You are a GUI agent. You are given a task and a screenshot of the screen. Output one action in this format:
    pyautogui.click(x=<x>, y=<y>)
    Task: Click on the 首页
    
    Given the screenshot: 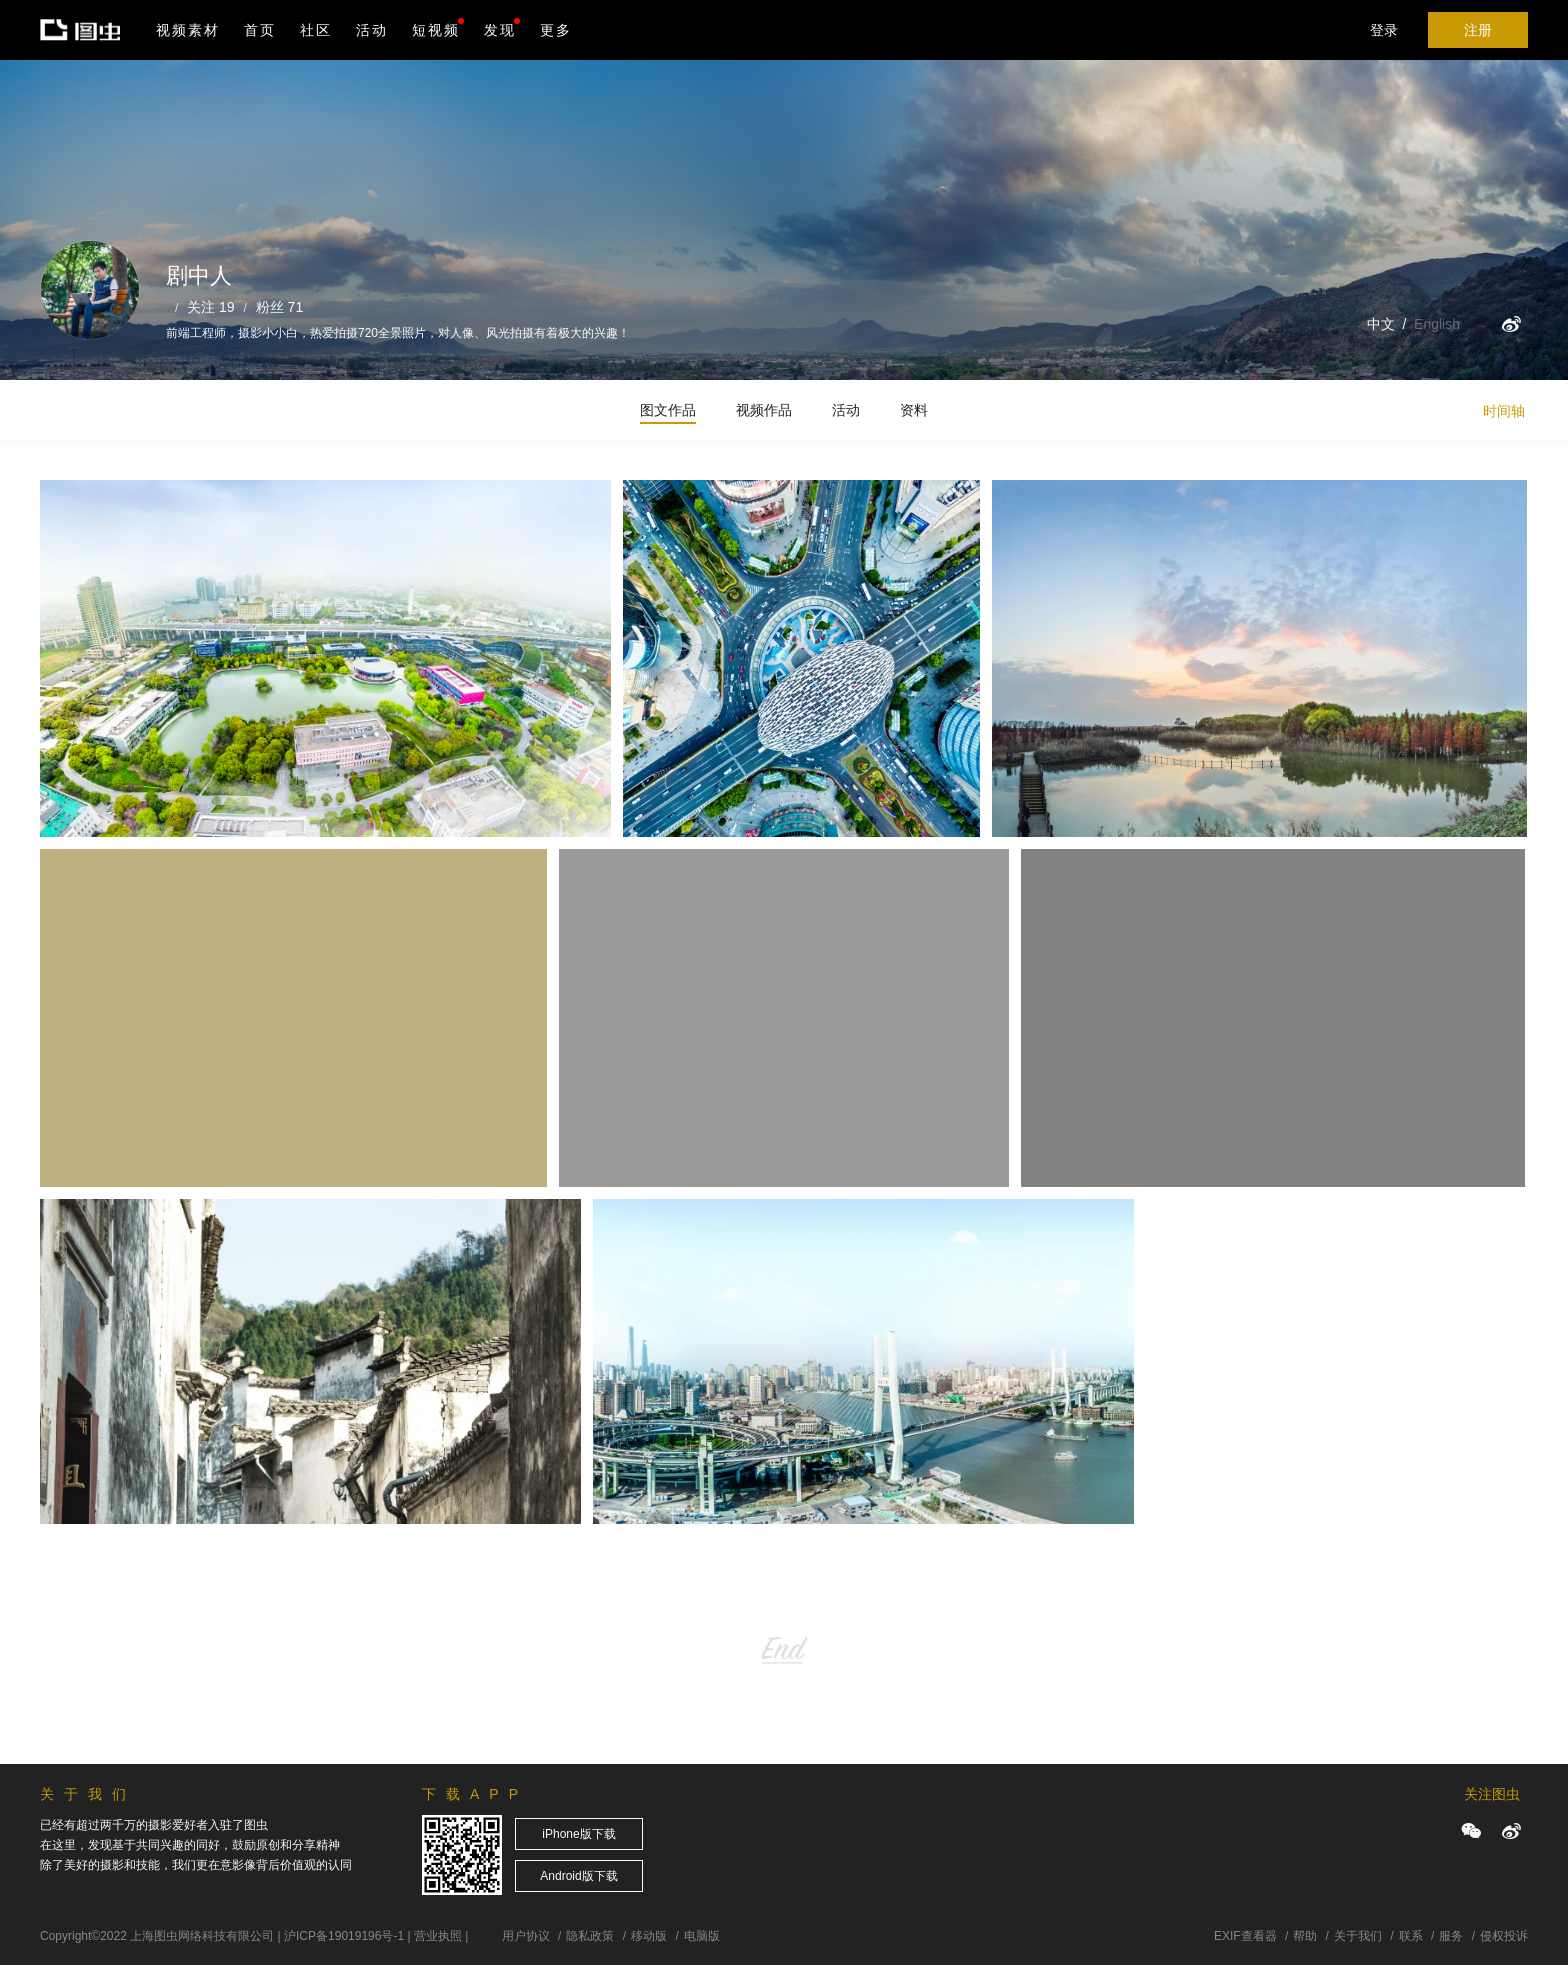 What is the action you would take?
    pyautogui.click(x=260, y=30)
    